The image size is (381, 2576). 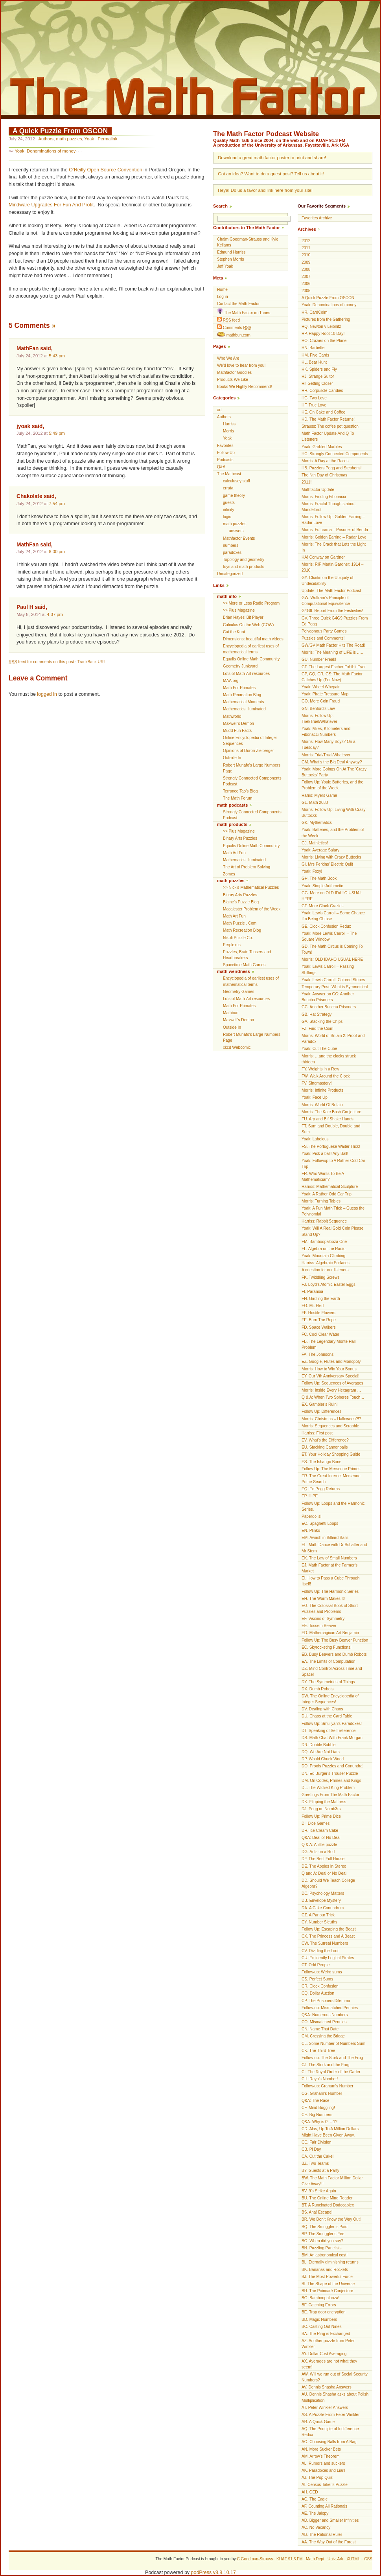 I want to click on AT. Peter Winkler Answers, so click(x=325, y=2407).